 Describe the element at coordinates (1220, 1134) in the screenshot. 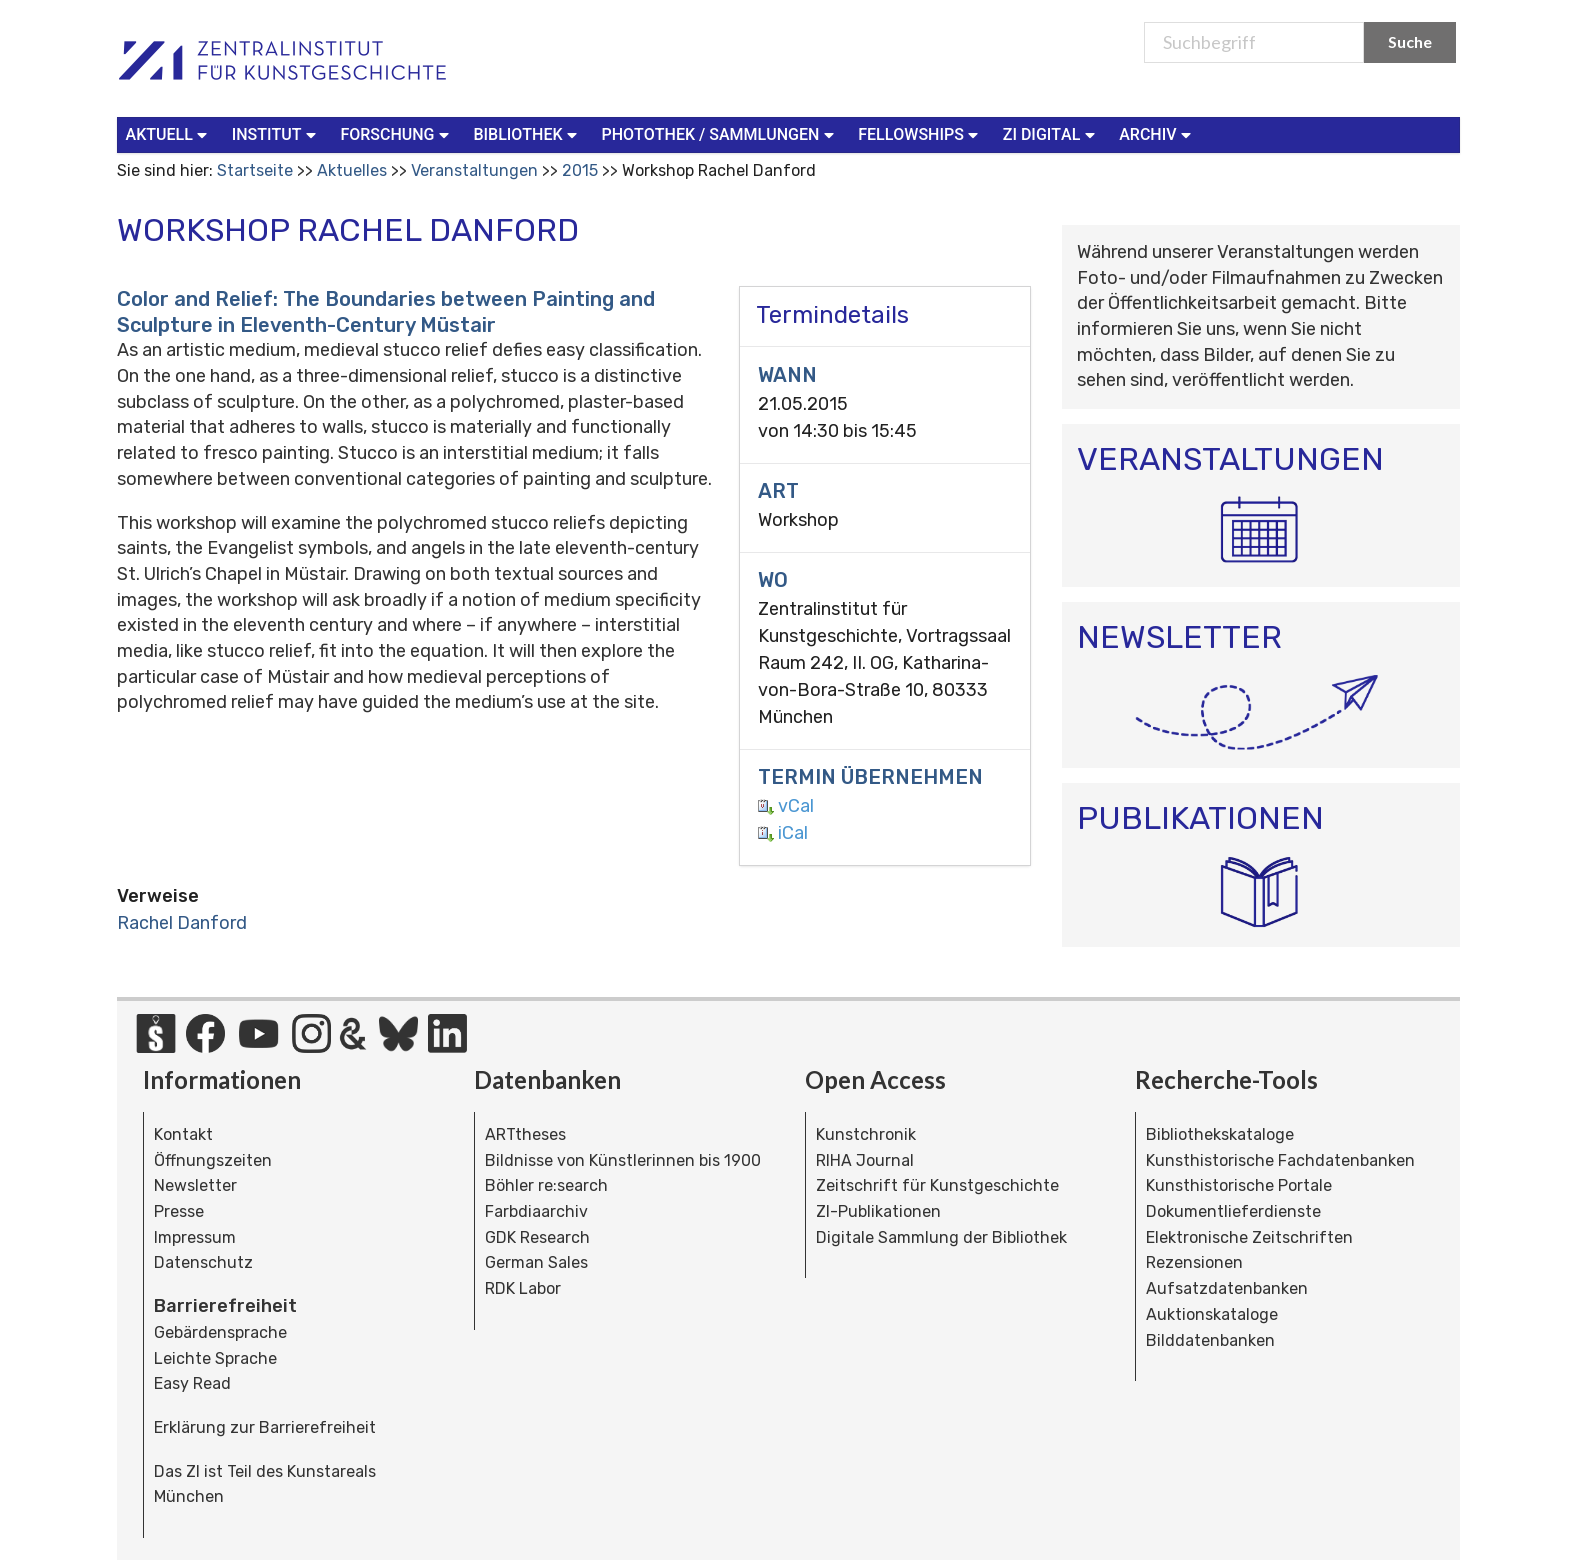

I see `Bibliothekskataloge` at that location.